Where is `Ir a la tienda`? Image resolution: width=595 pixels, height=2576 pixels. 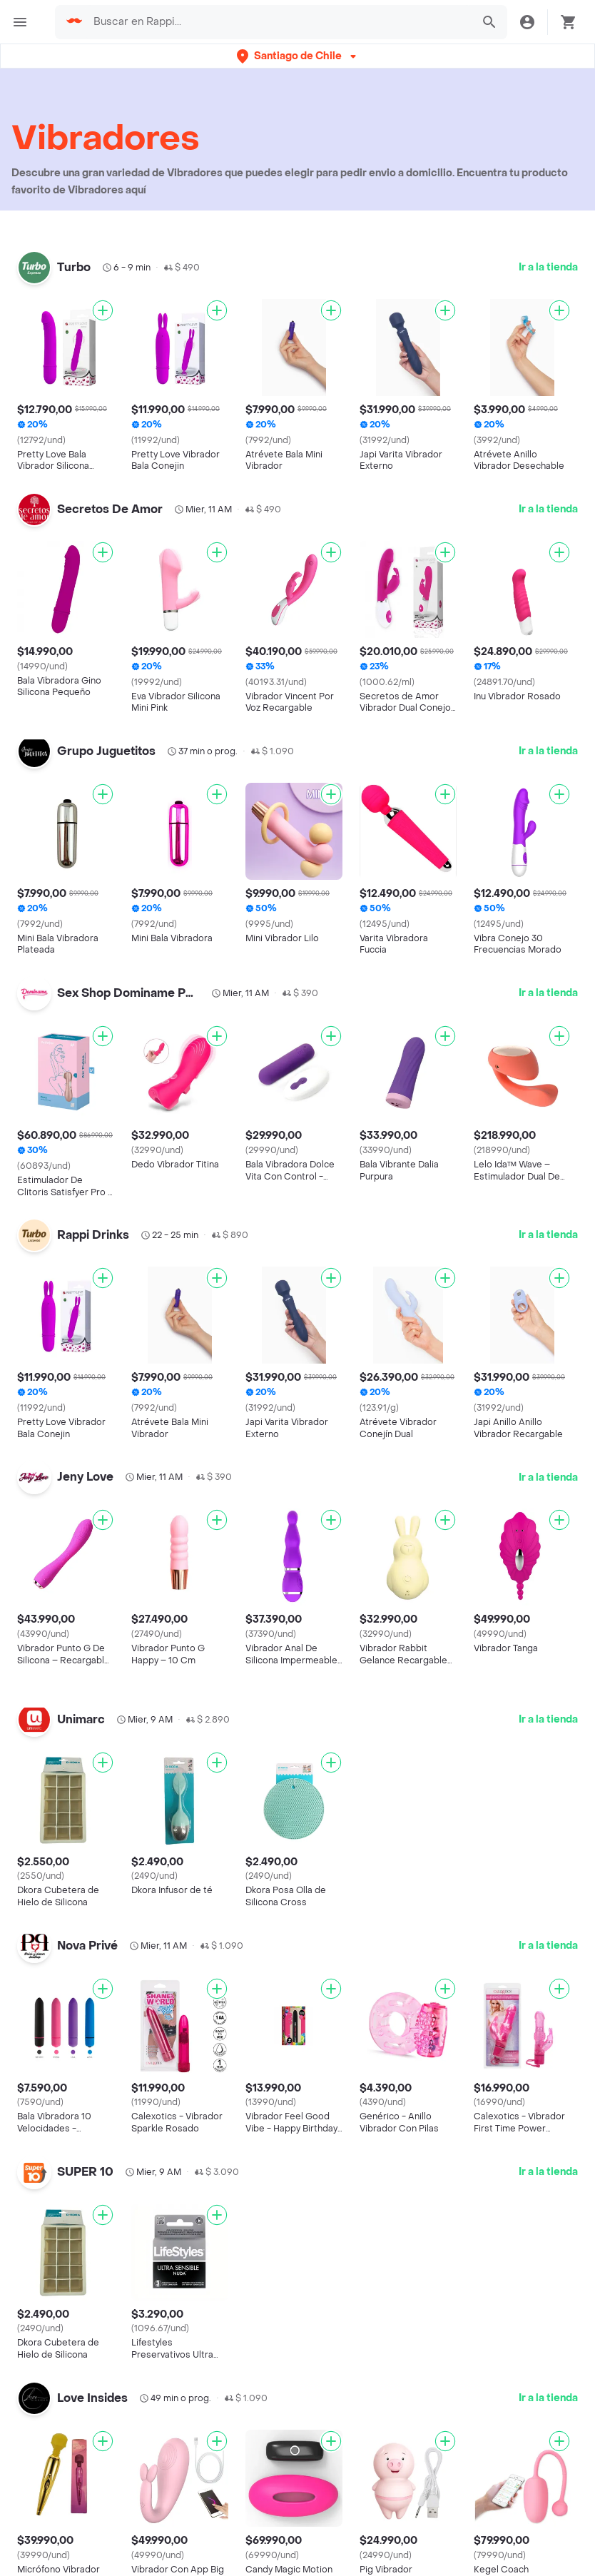
Ir a la tienda is located at coordinates (548, 267).